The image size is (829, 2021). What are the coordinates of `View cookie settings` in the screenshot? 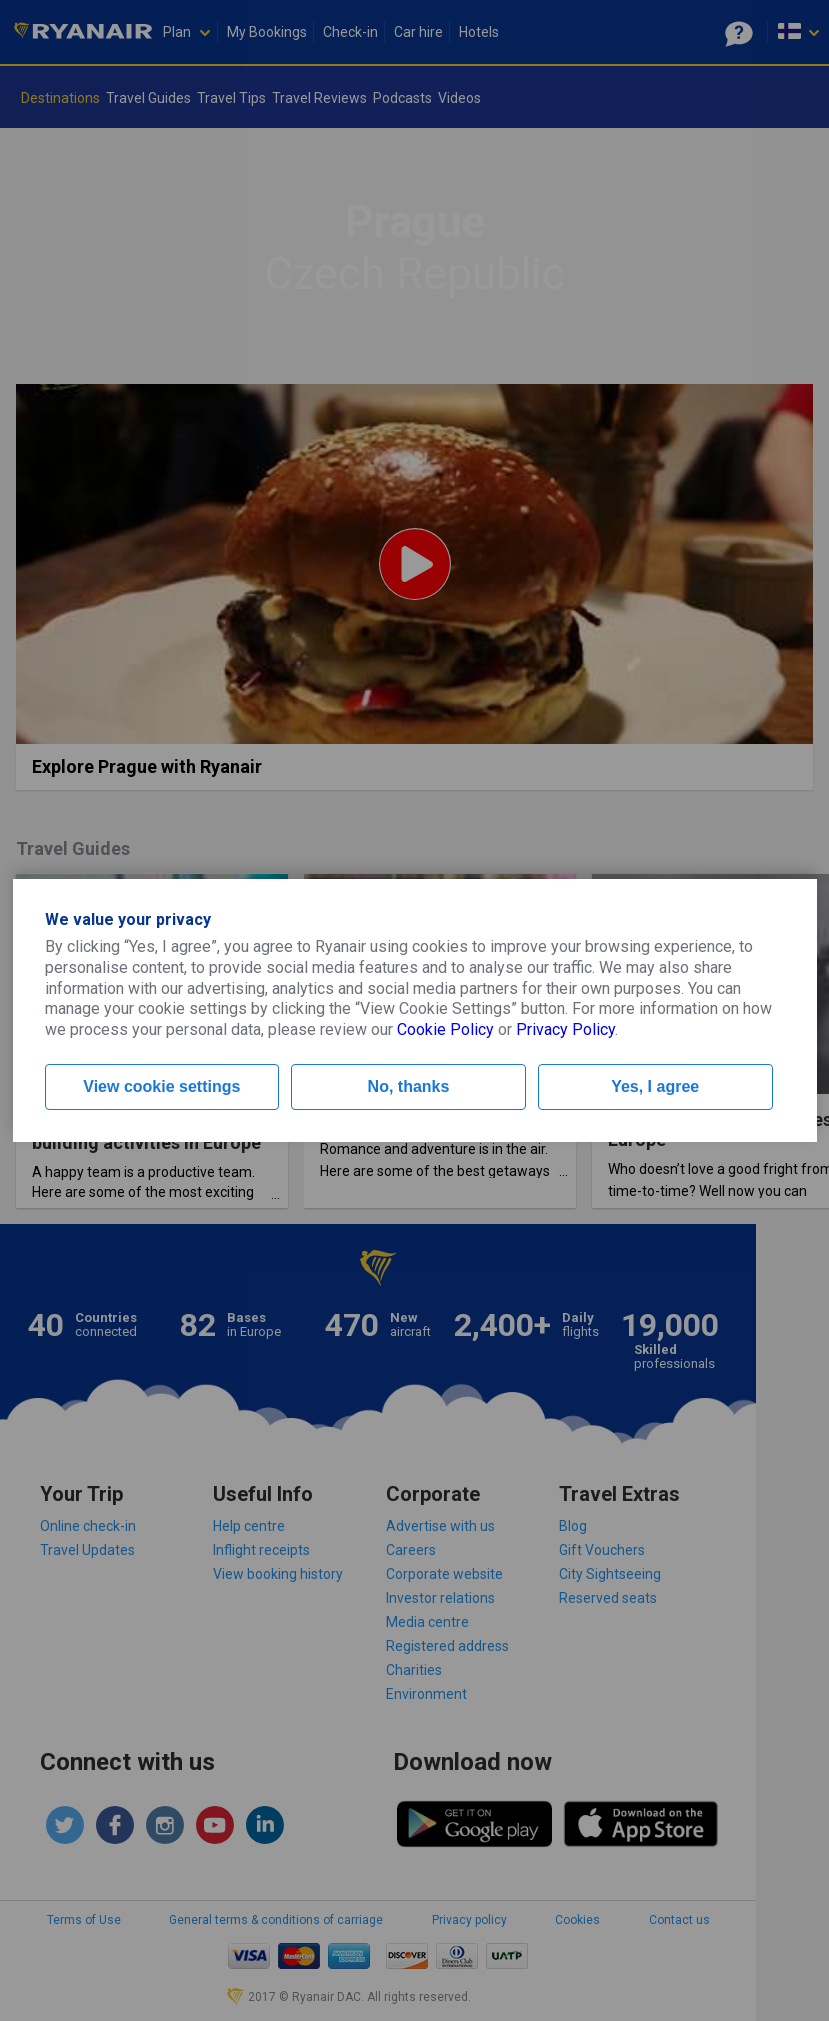 It's located at (161, 1086).